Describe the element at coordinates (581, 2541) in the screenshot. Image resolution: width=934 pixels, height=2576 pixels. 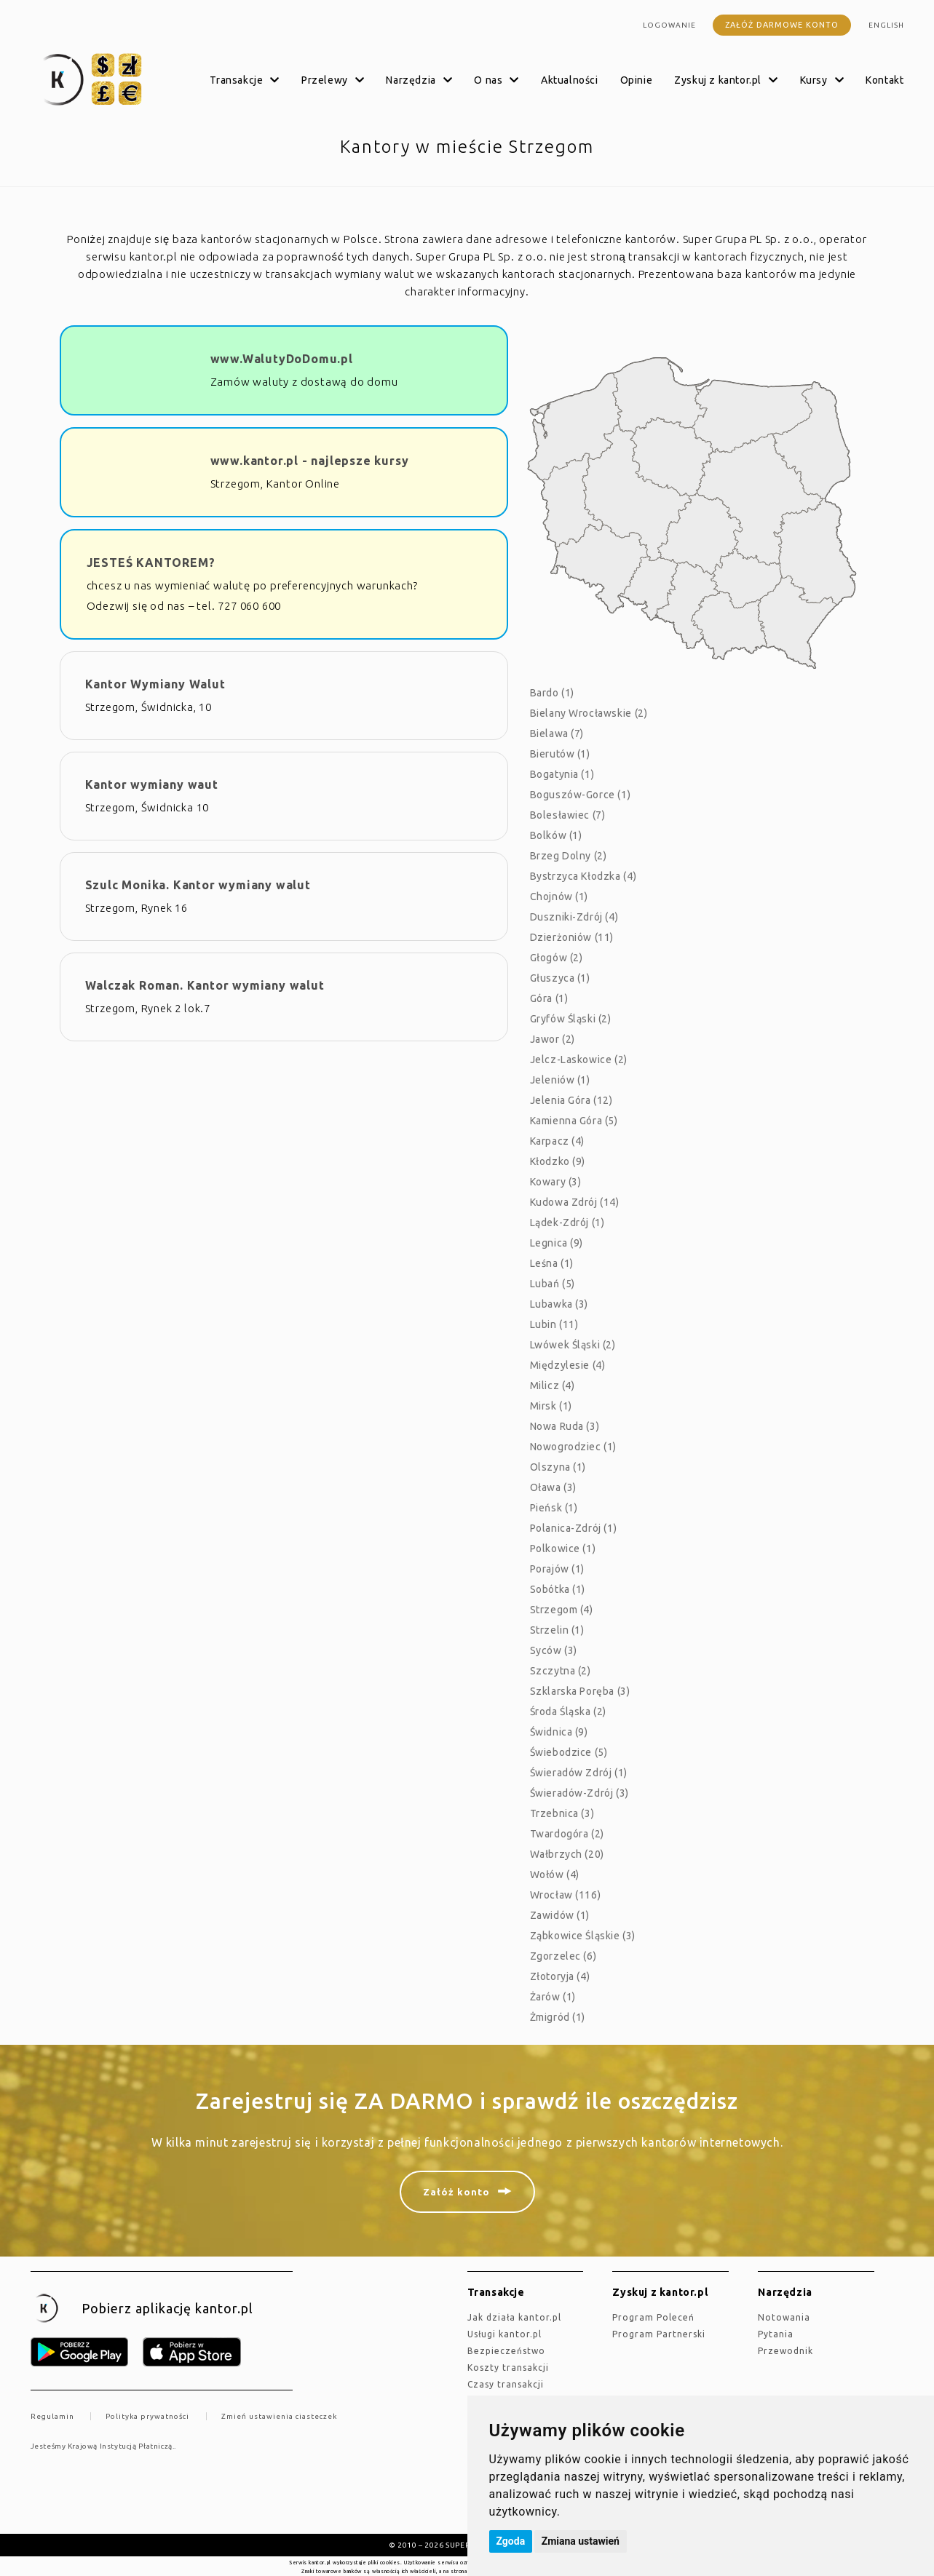
I see `Zmiana ustawień [button]` at that location.